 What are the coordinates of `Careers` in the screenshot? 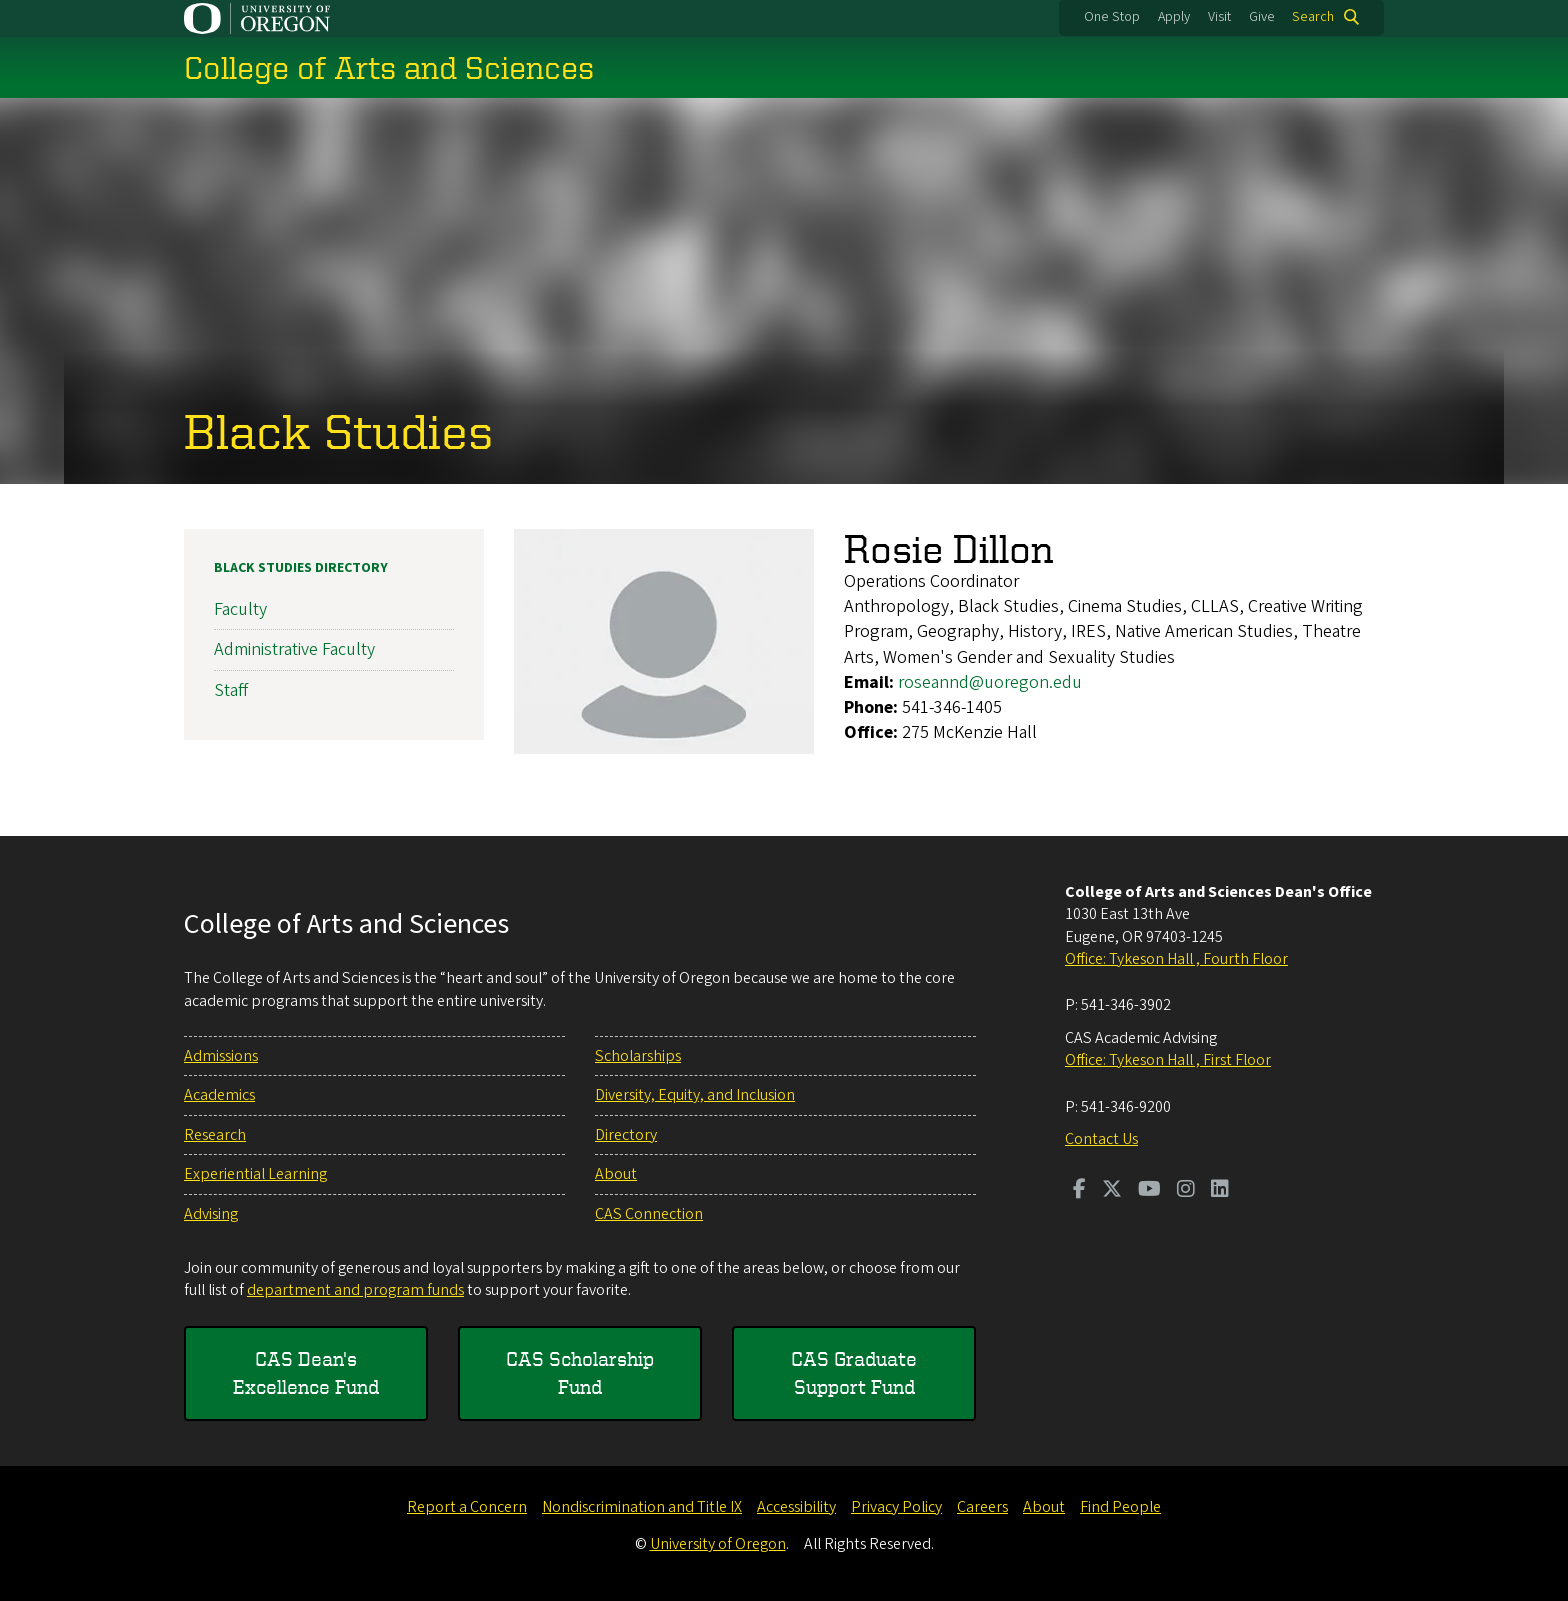 It's located at (982, 1507).